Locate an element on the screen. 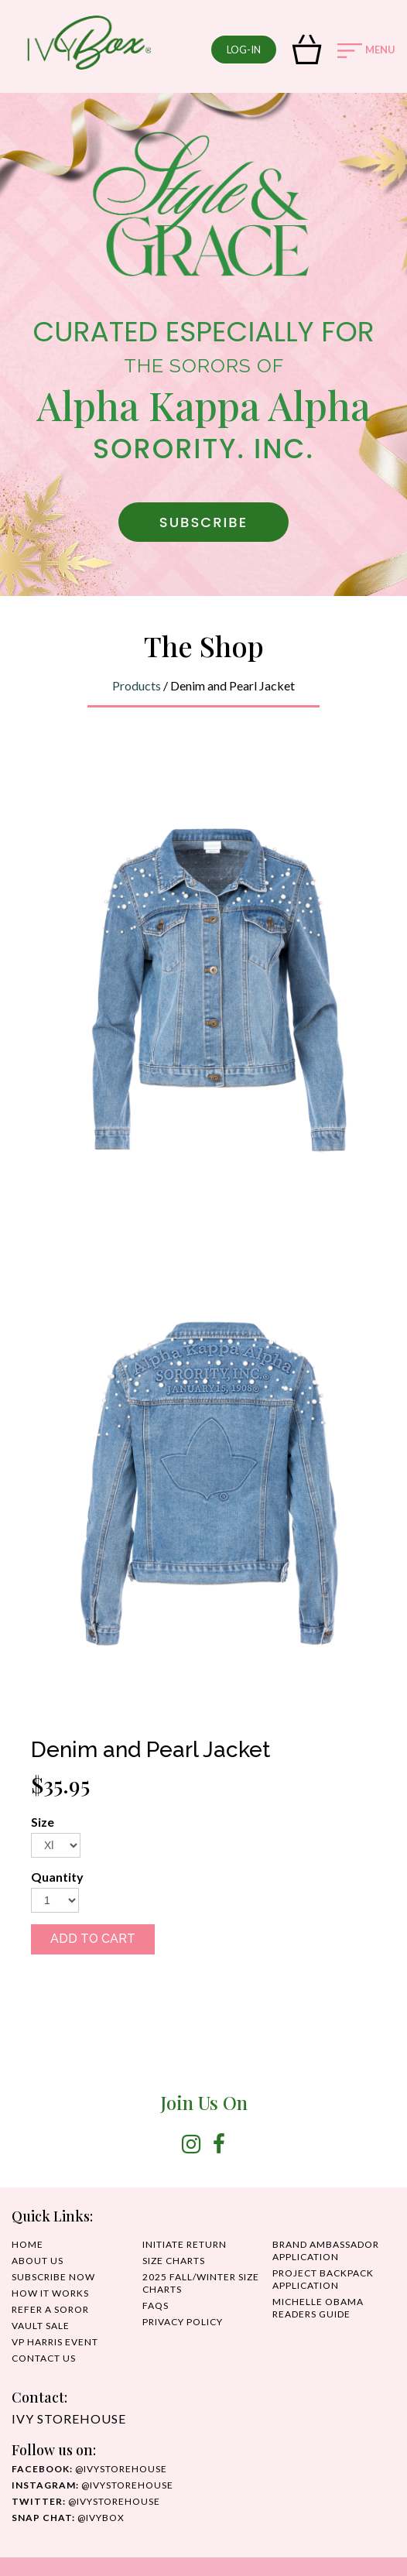 This screenshot has width=407, height=2576. ABOUT US is located at coordinates (37, 2260).